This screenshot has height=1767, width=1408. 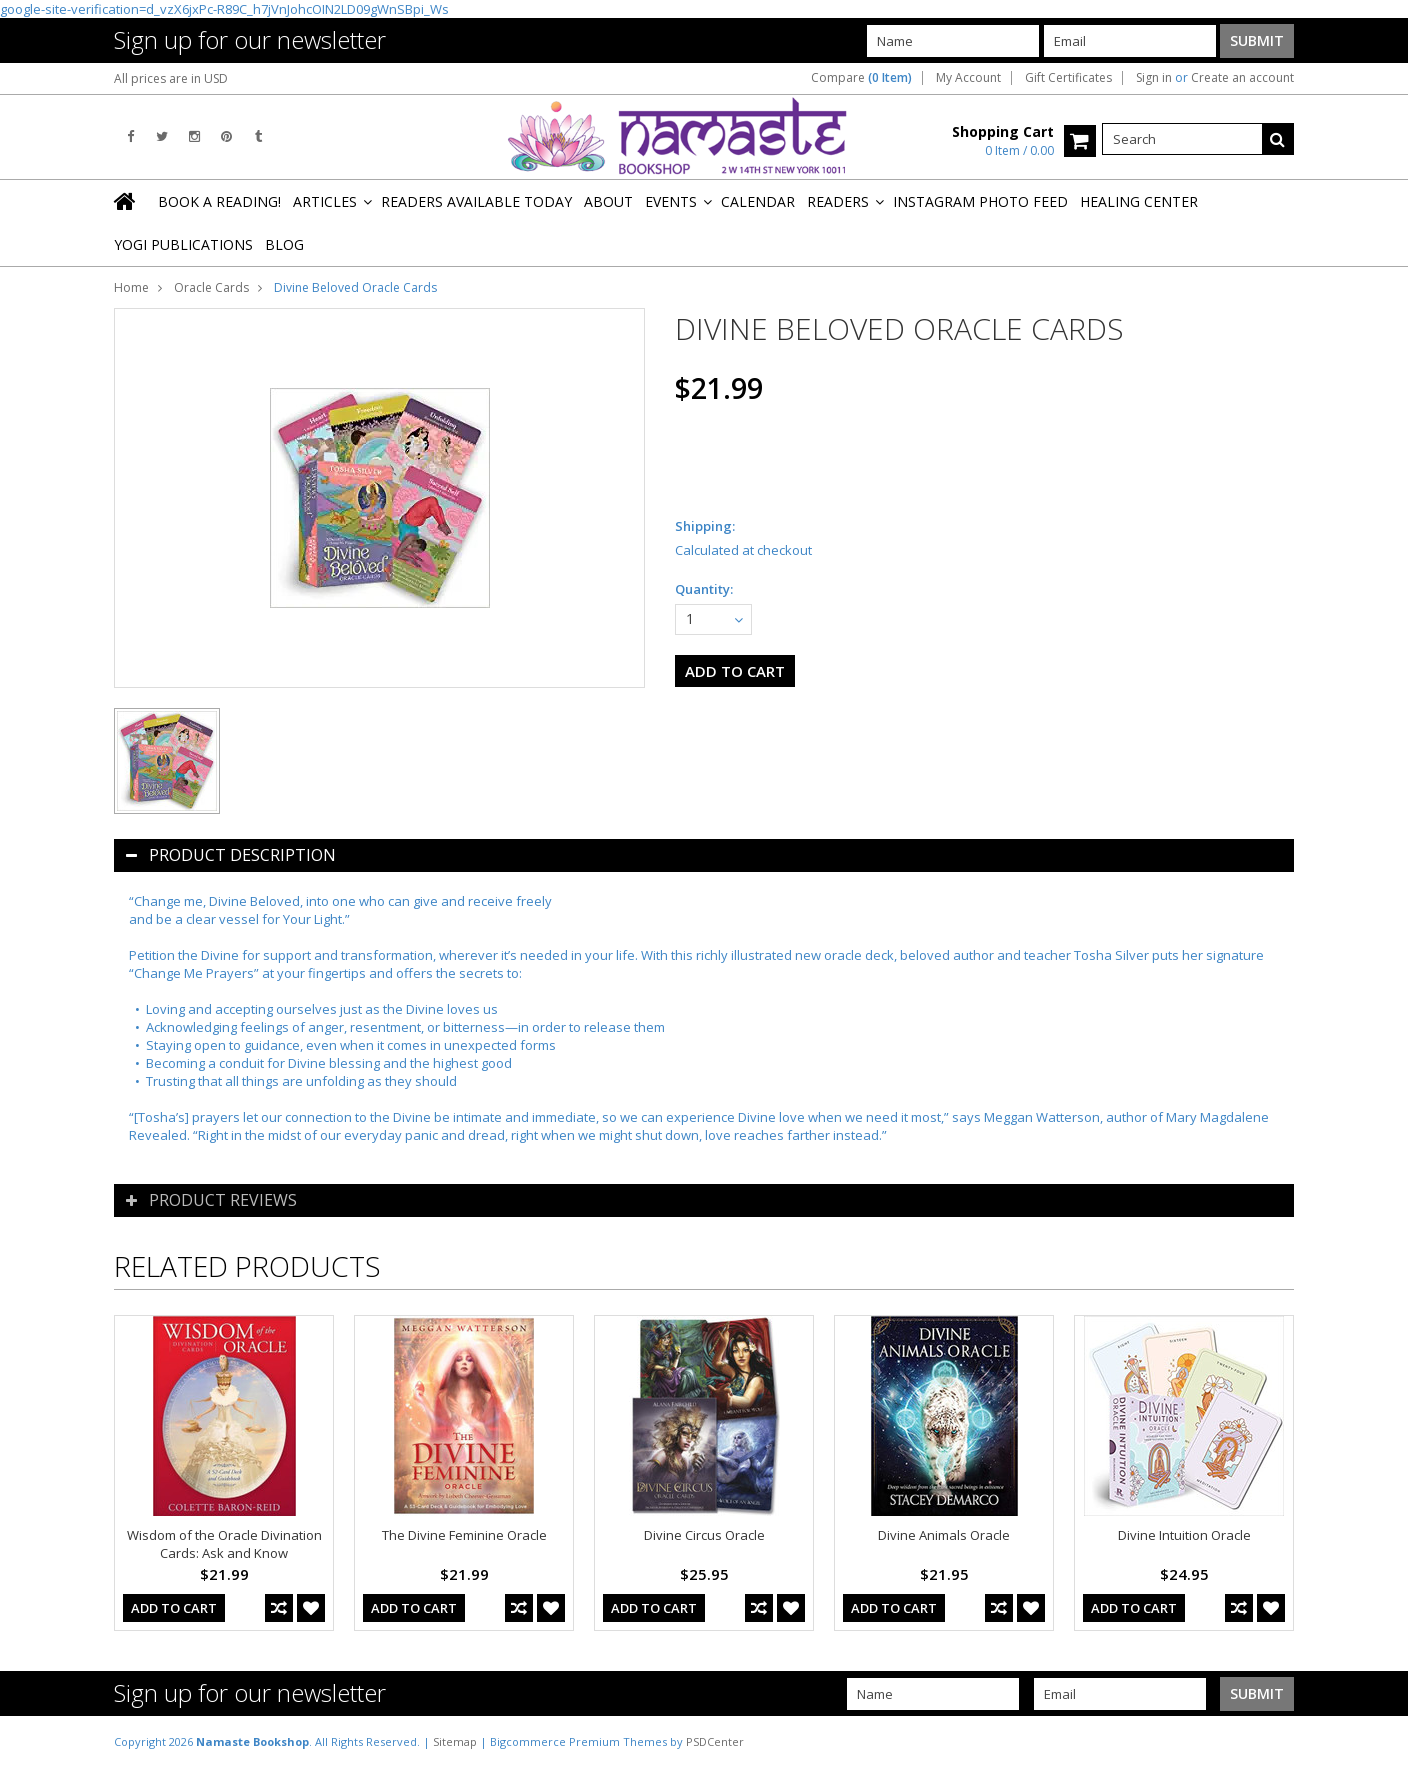 I want to click on Sign in, so click(x=1154, y=78).